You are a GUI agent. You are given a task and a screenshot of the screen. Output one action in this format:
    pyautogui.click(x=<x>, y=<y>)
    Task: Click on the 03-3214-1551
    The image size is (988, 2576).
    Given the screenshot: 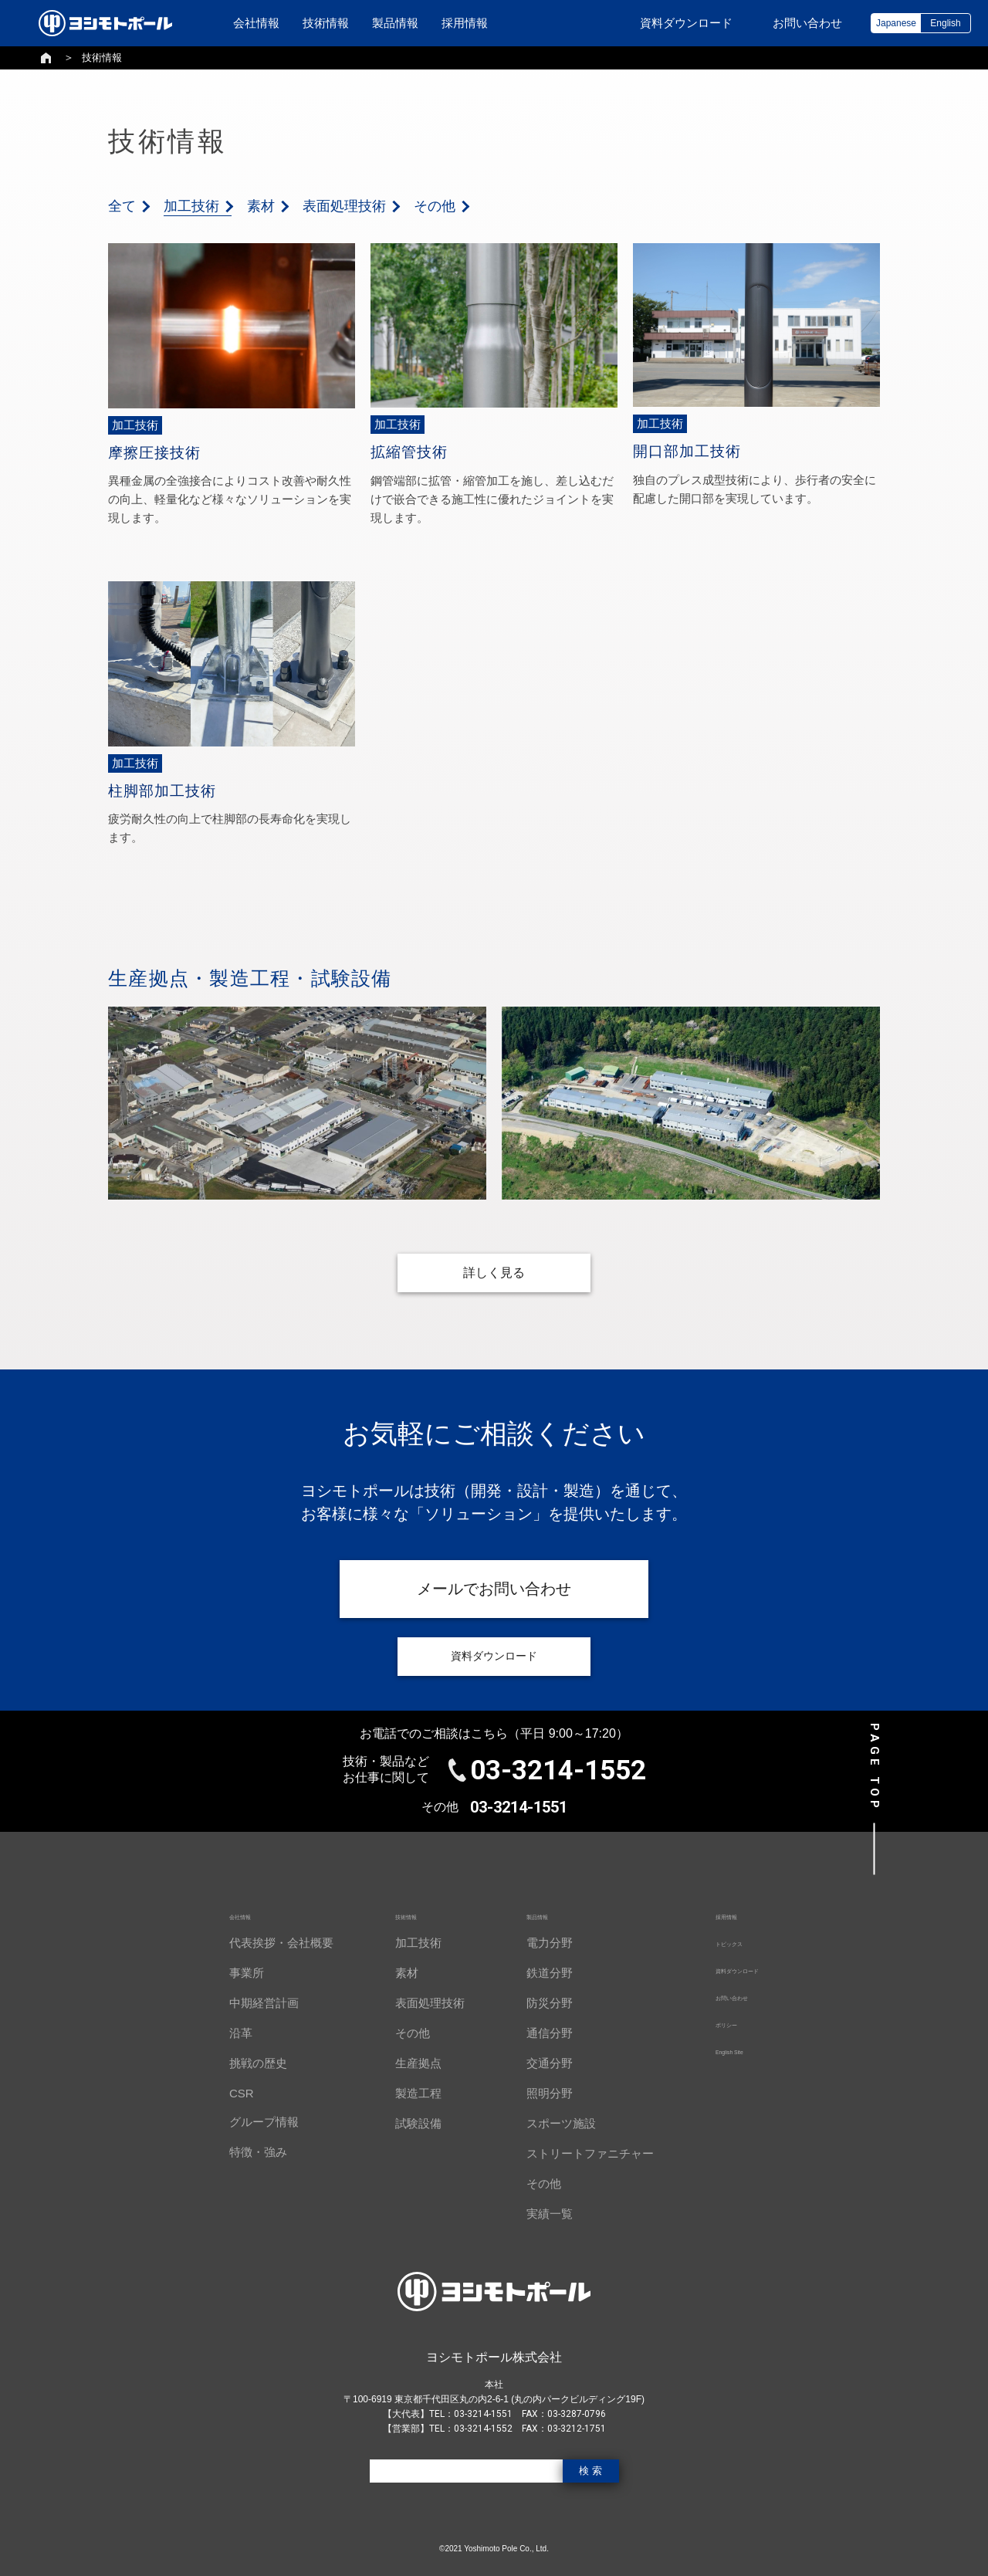 What is the action you would take?
    pyautogui.click(x=518, y=1807)
    